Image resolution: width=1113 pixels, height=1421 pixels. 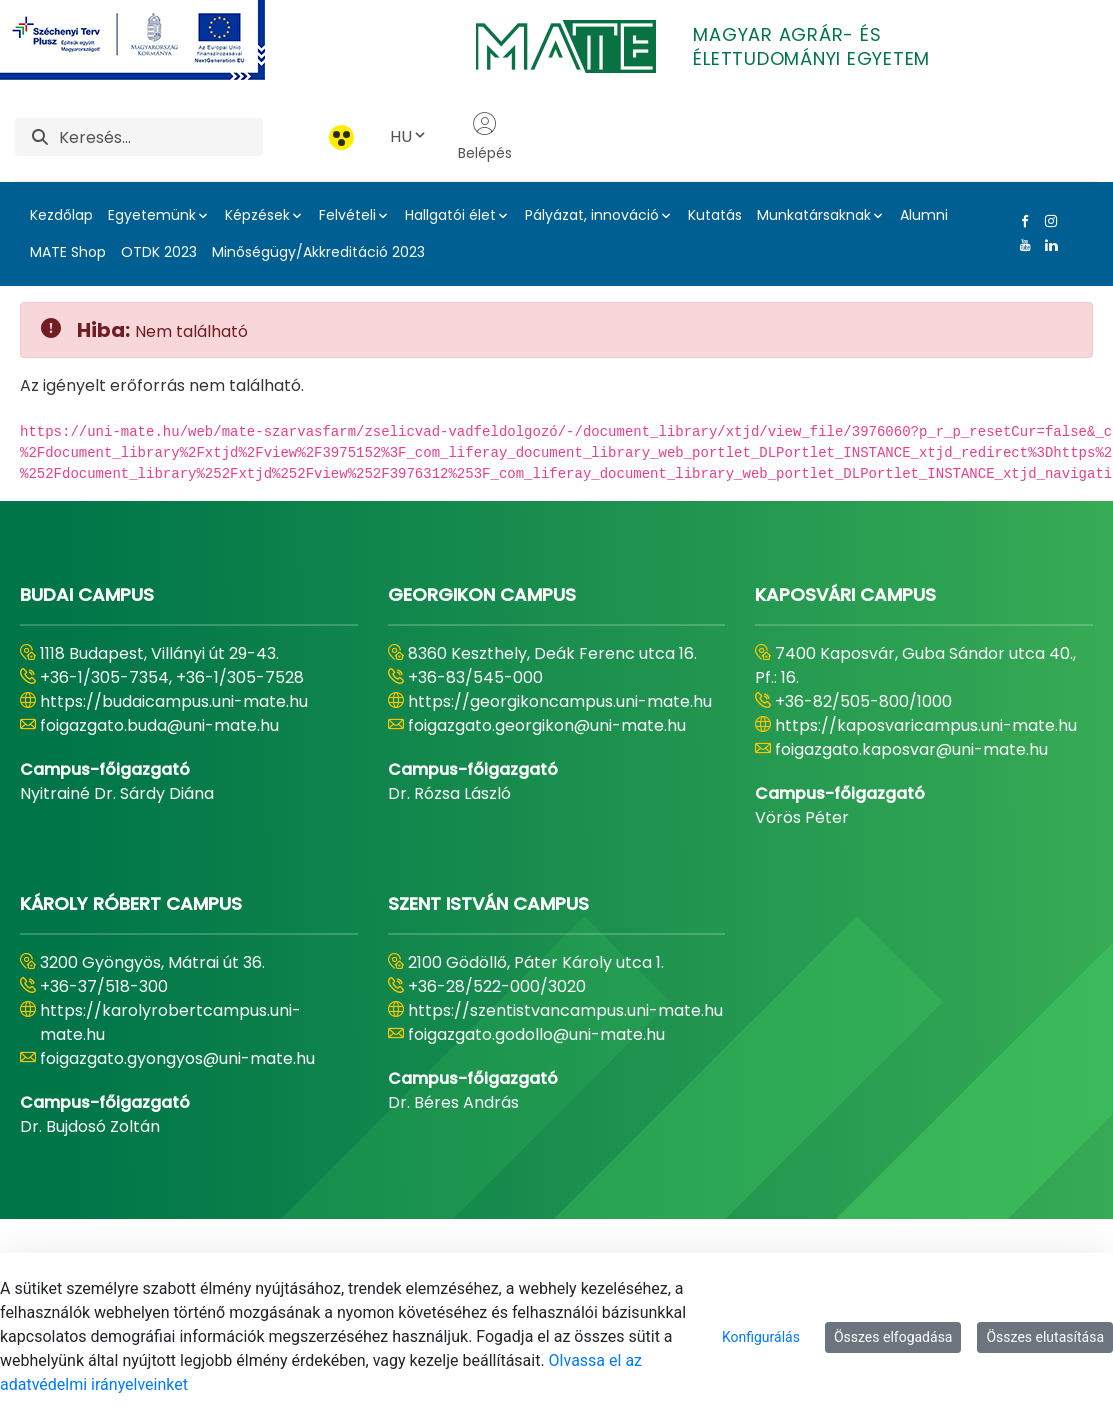 I want to click on foigazgato.buda@uni-mate.hu, so click(x=159, y=725).